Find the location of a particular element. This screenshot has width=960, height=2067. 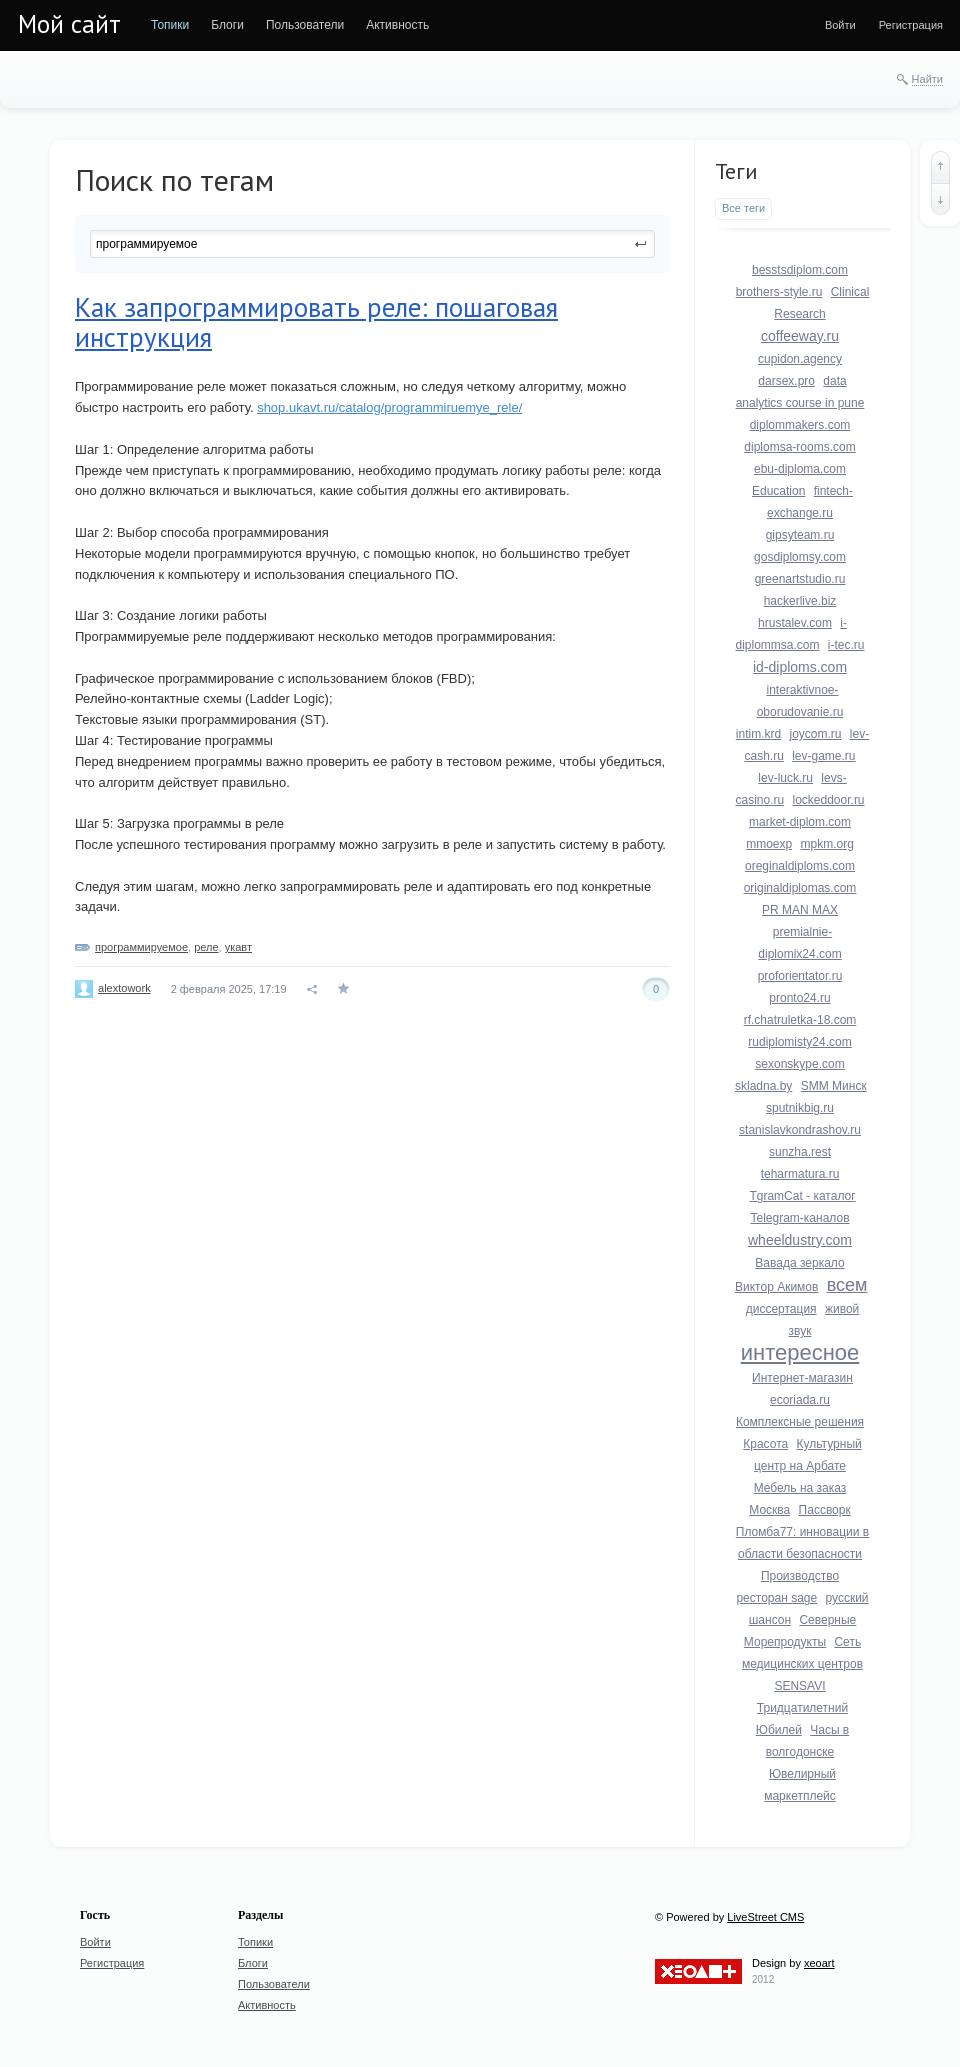

darsex.pro is located at coordinates (786, 381).